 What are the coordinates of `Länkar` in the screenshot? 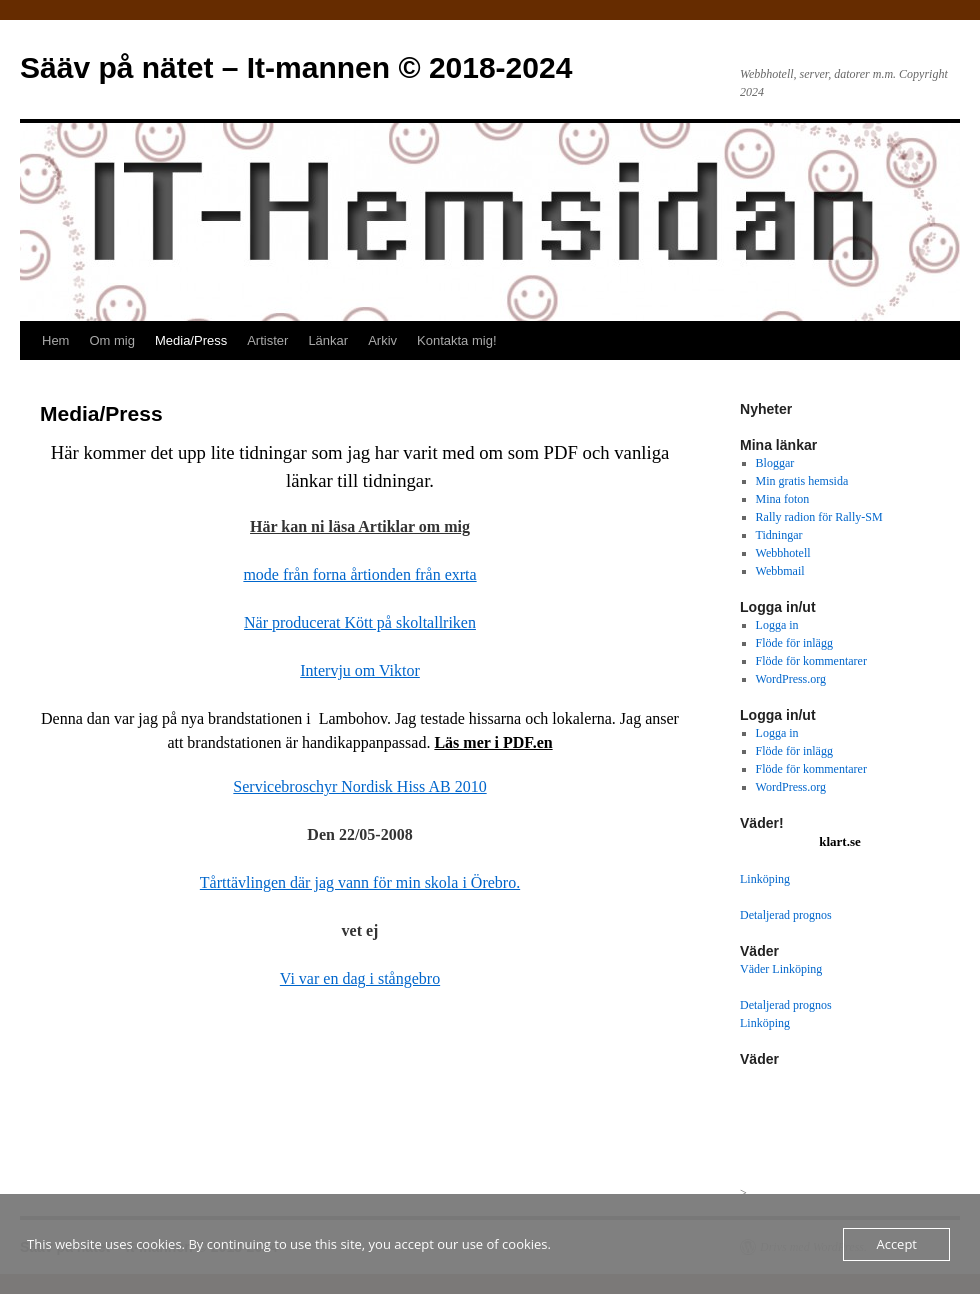 It's located at (328, 340).